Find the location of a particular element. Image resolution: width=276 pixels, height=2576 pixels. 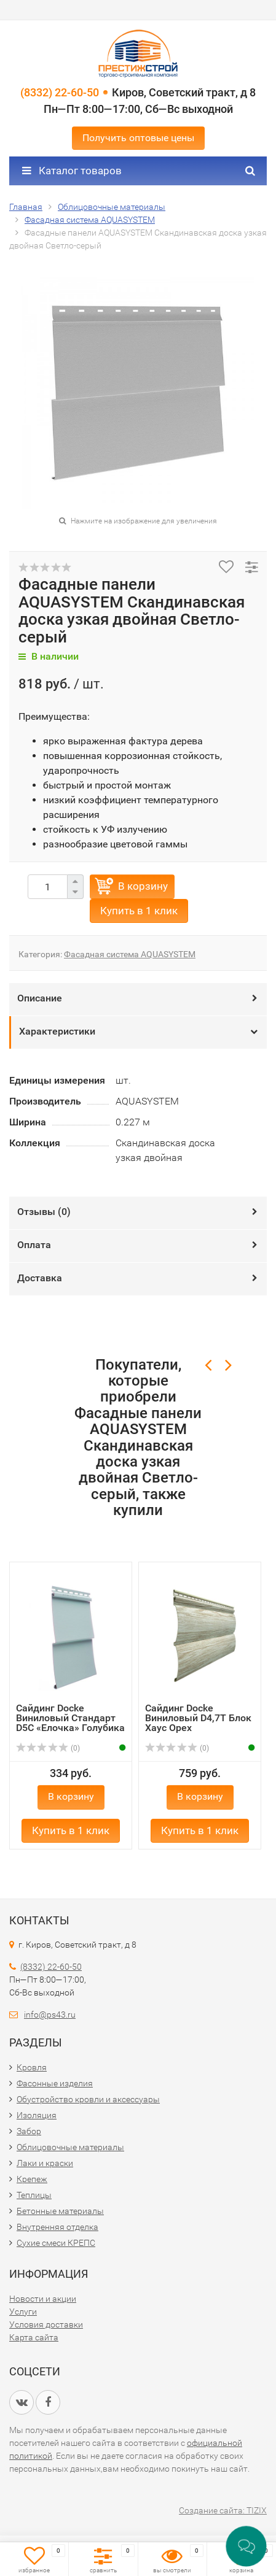

Карта сайта is located at coordinates (33, 2337).